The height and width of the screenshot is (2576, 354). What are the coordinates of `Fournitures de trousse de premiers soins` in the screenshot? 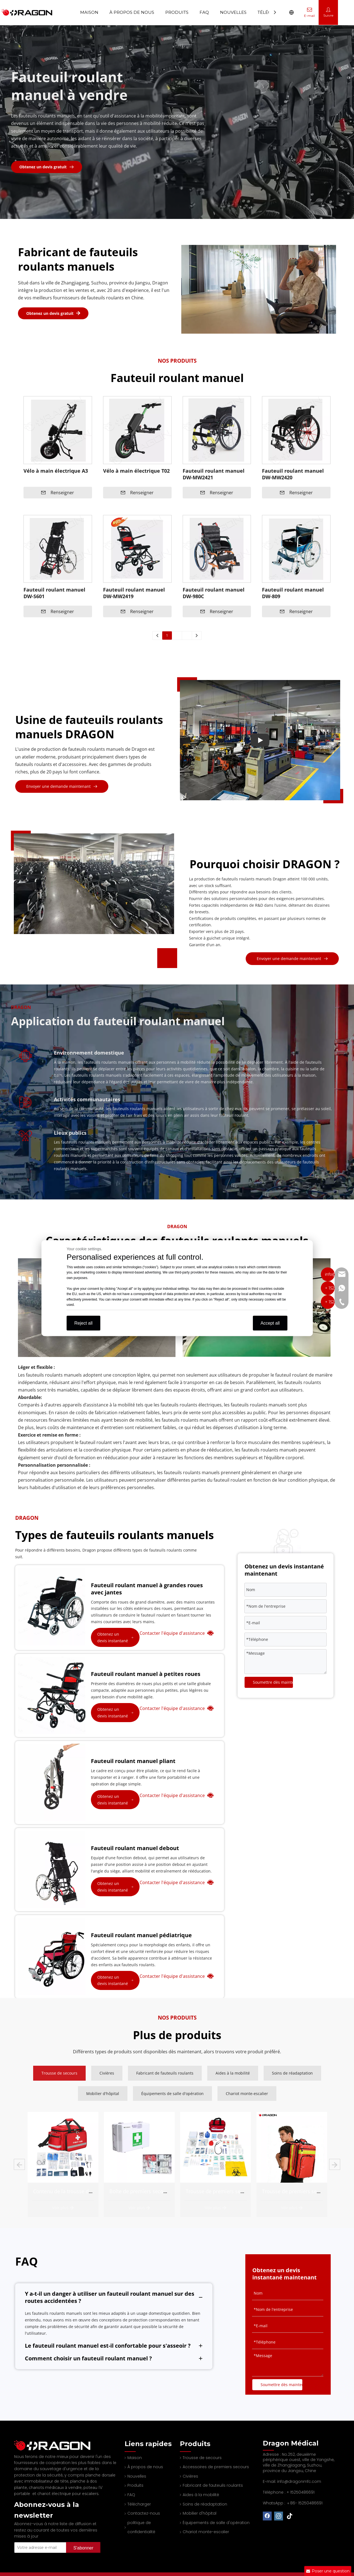 It's located at (81, 2191).